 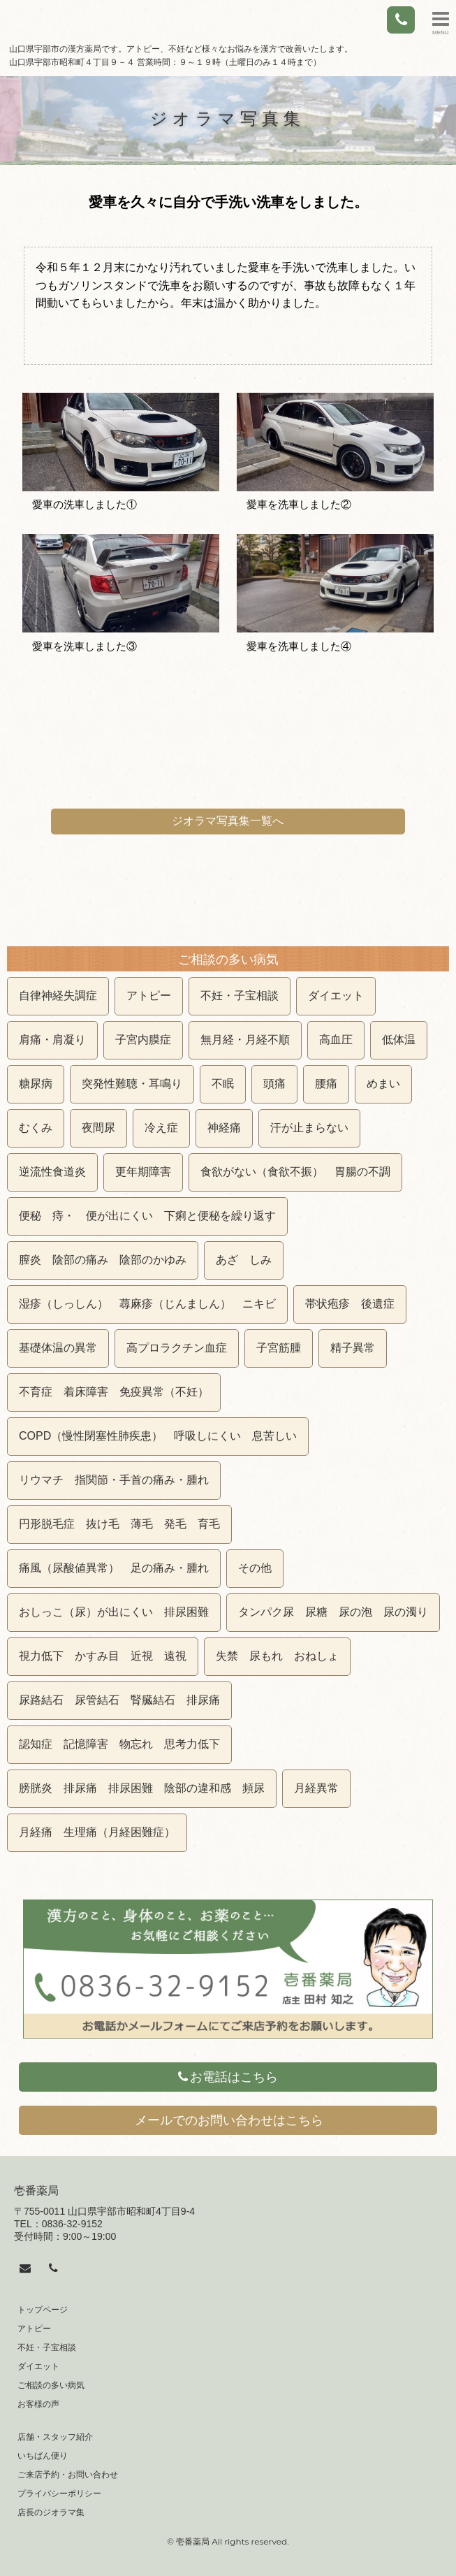 What do you see at coordinates (223, 1084) in the screenshot?
I see `不眠` at bounding box center [223, 1084].